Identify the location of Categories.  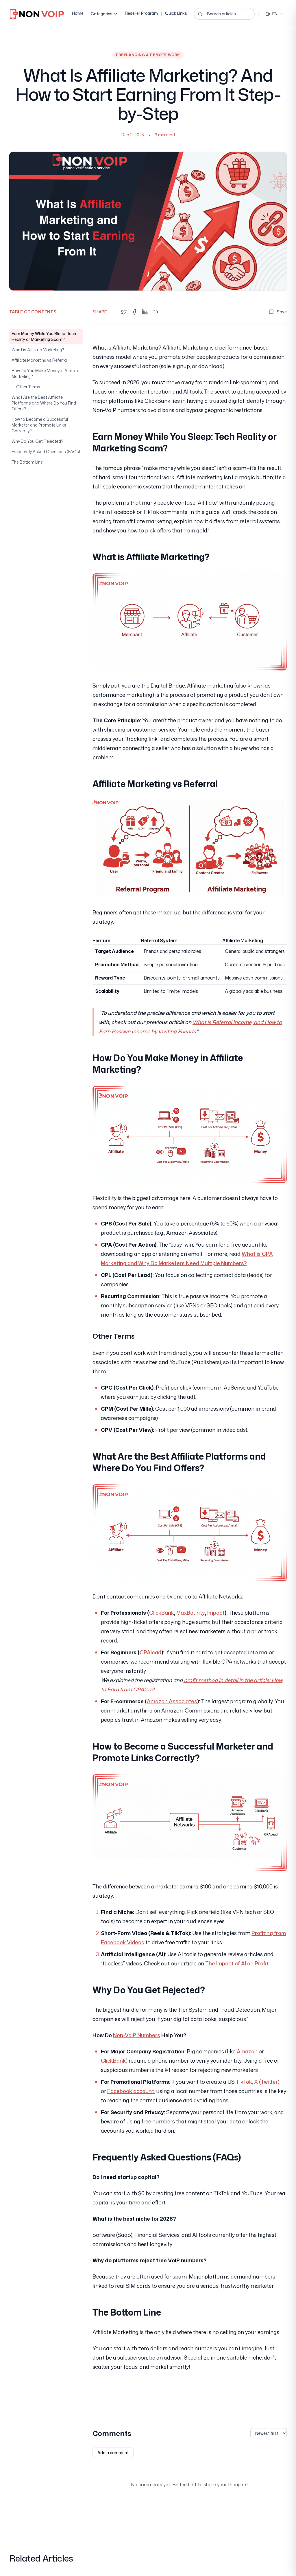
(104, 13).